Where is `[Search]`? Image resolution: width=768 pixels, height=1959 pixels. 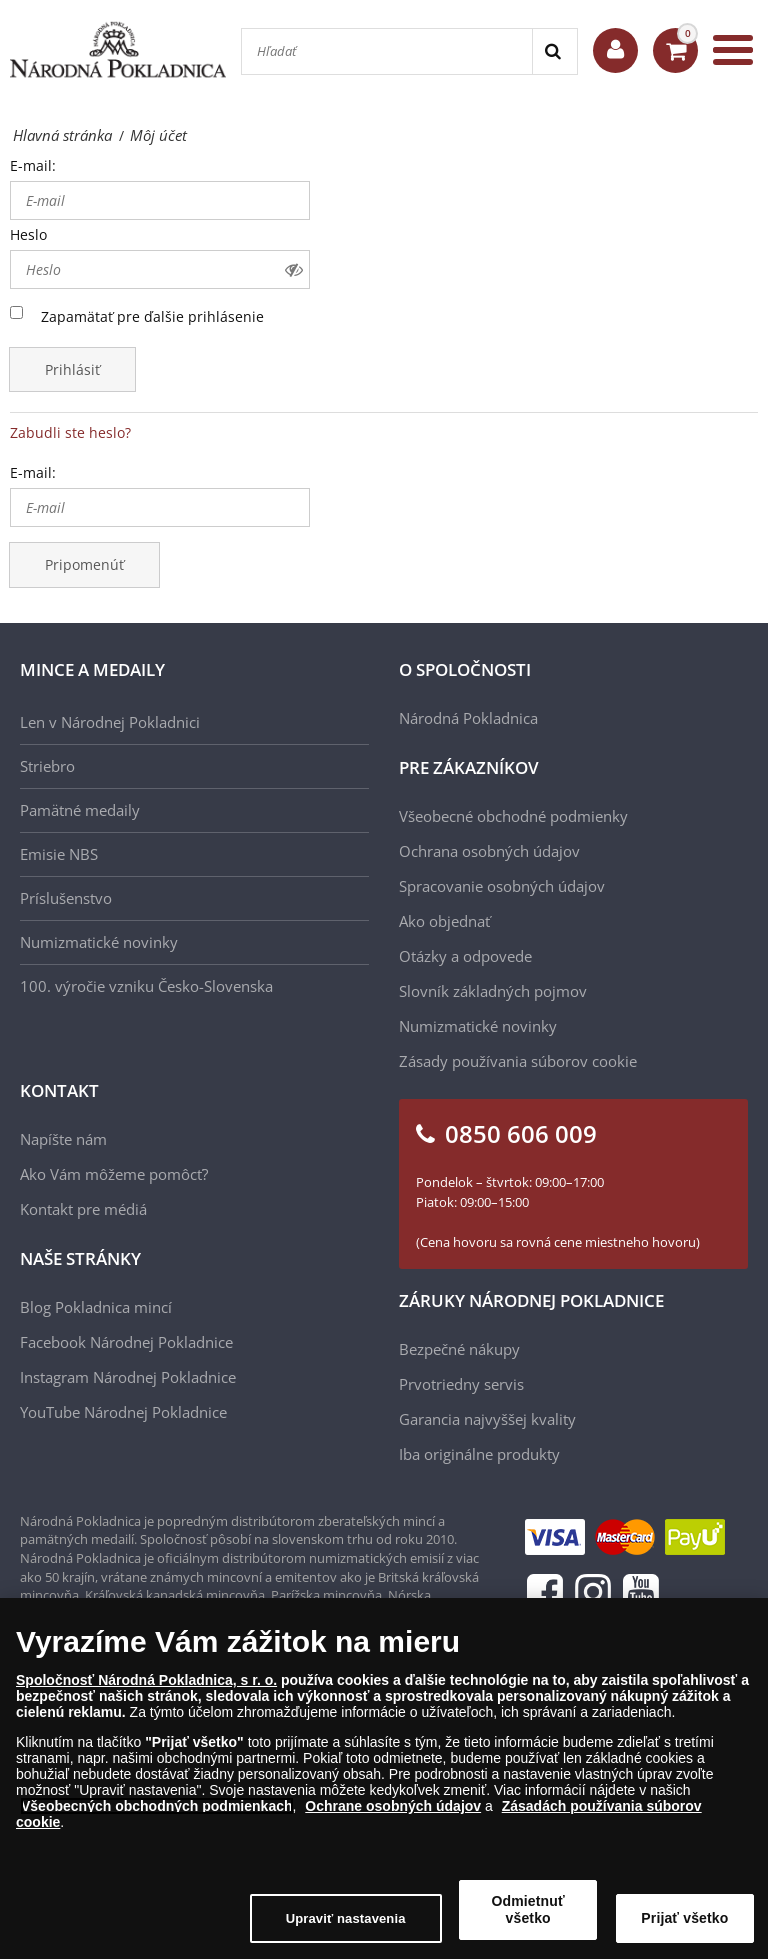 [Search] is located at coordinates (554, 51).